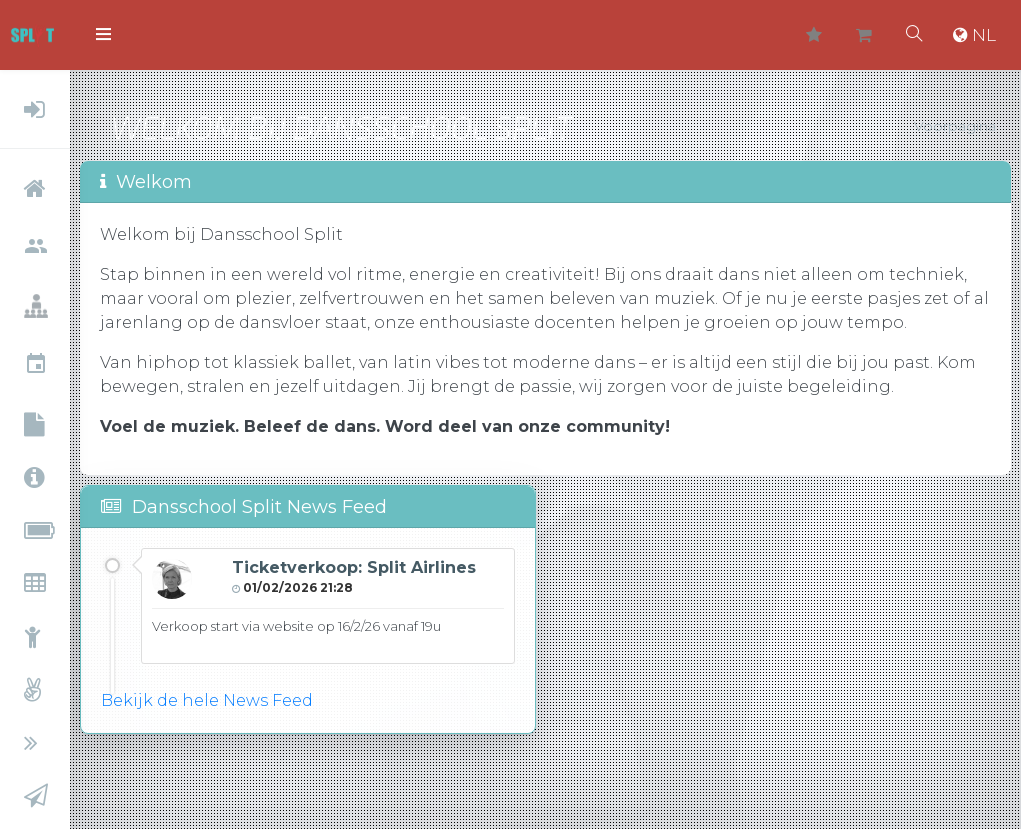 The image size is (1021, 829). I want to click on NL, so click(974, 35).